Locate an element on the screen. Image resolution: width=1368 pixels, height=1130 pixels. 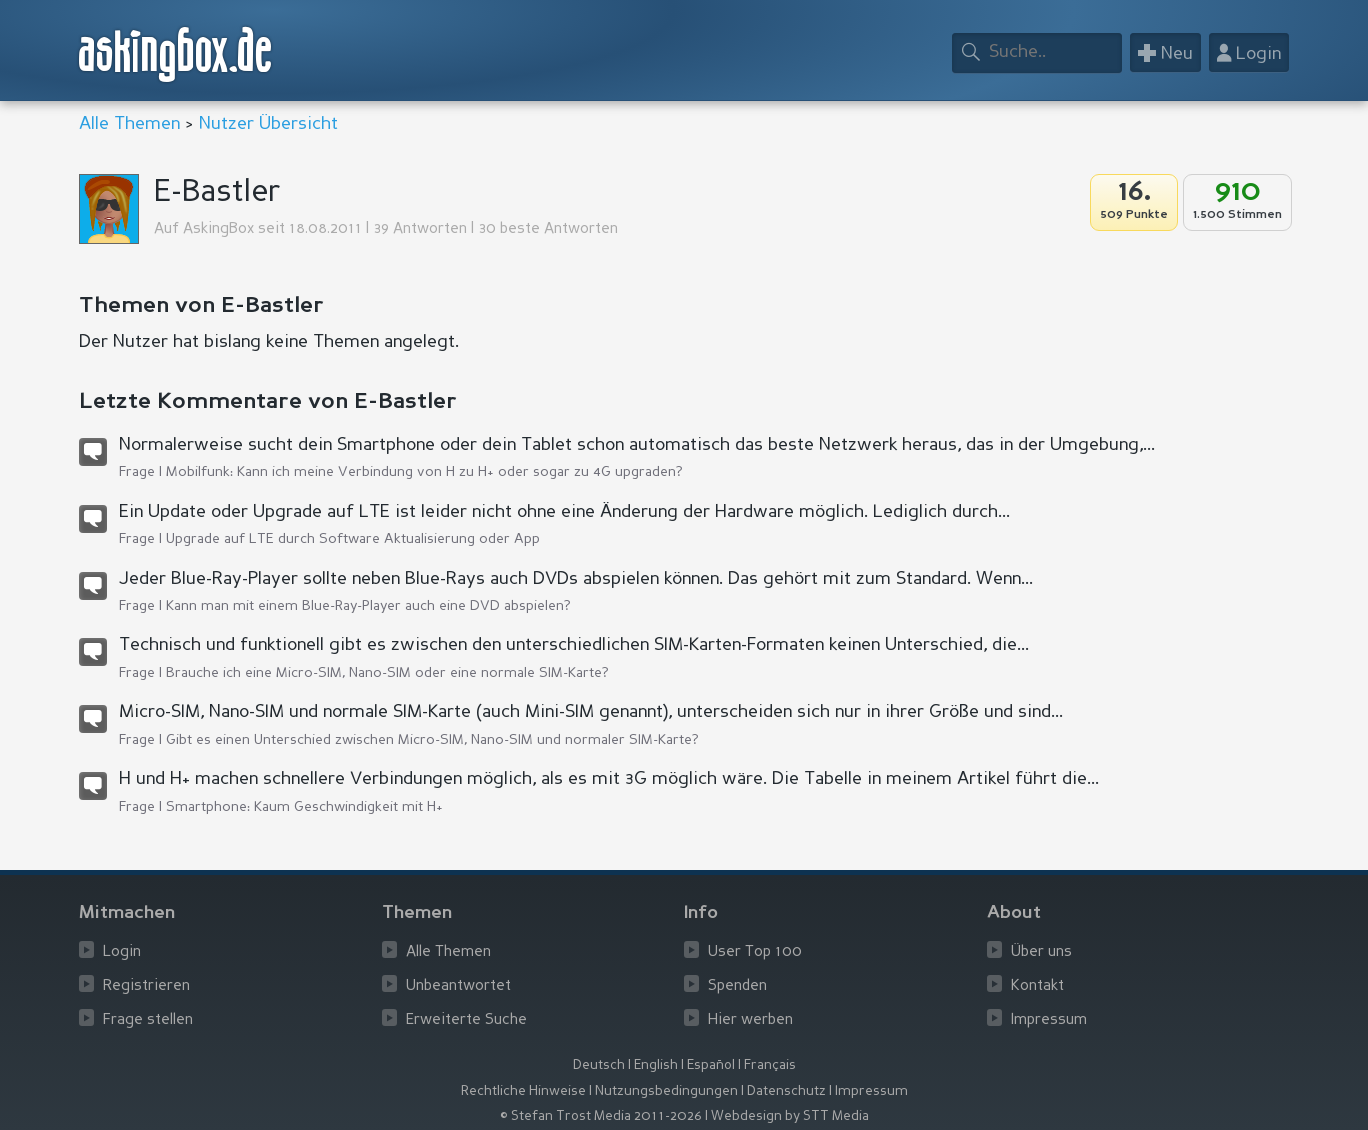
Español is located at coordinates (711, 1065).